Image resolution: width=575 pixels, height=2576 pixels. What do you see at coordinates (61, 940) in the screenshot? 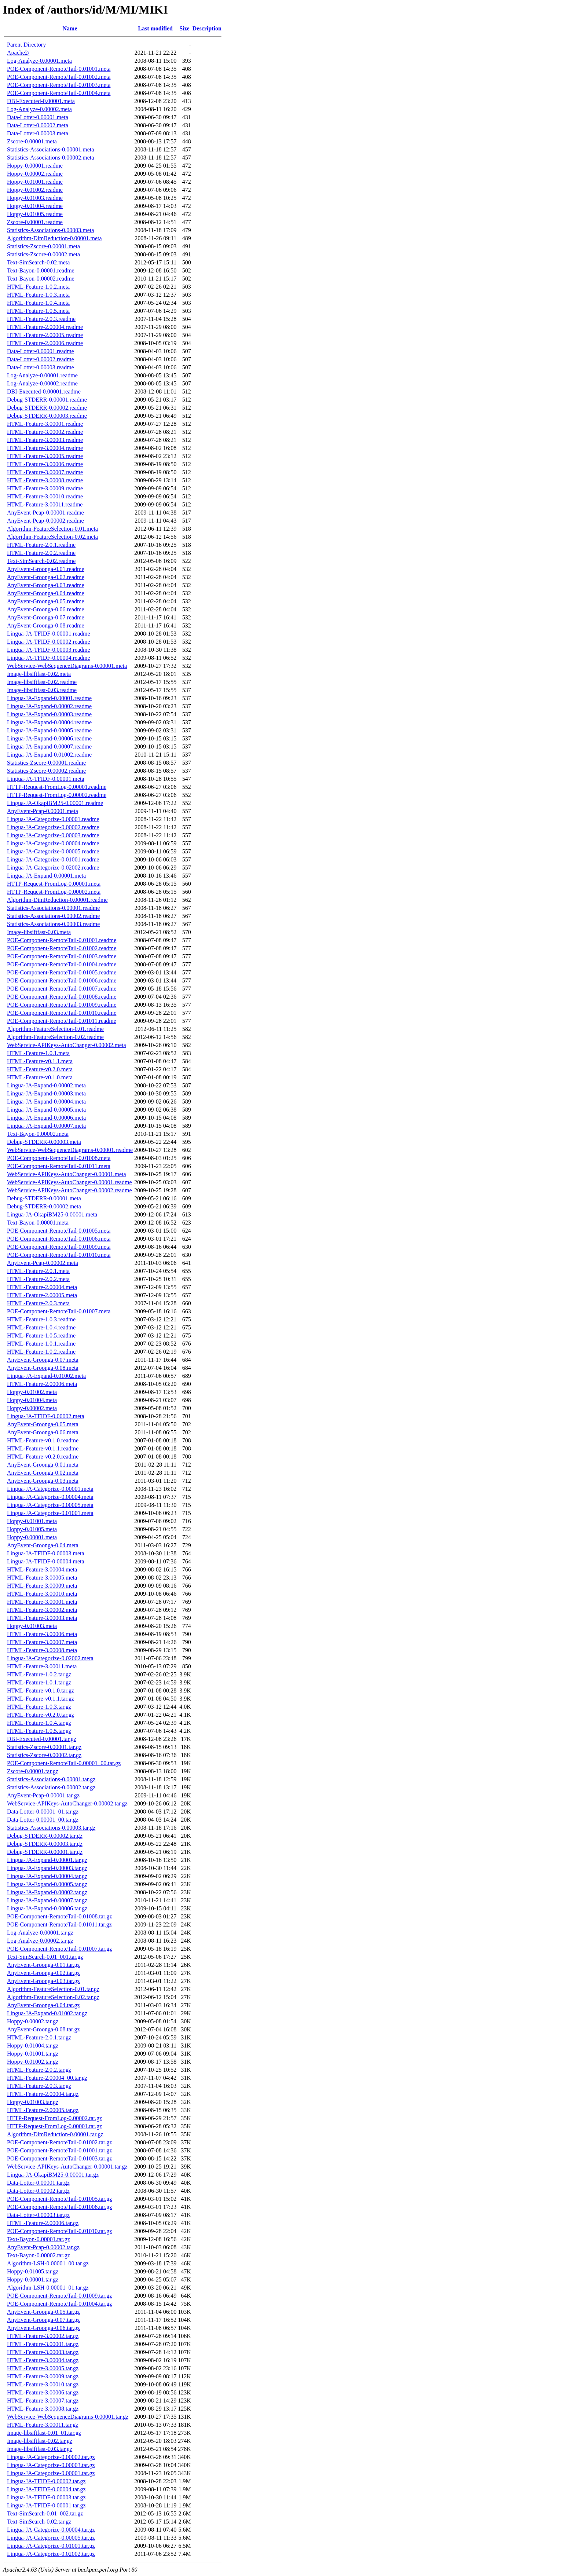
I see `POE-Component-RemoteTail-0.01001.readme` at bounding box center [61, 940].